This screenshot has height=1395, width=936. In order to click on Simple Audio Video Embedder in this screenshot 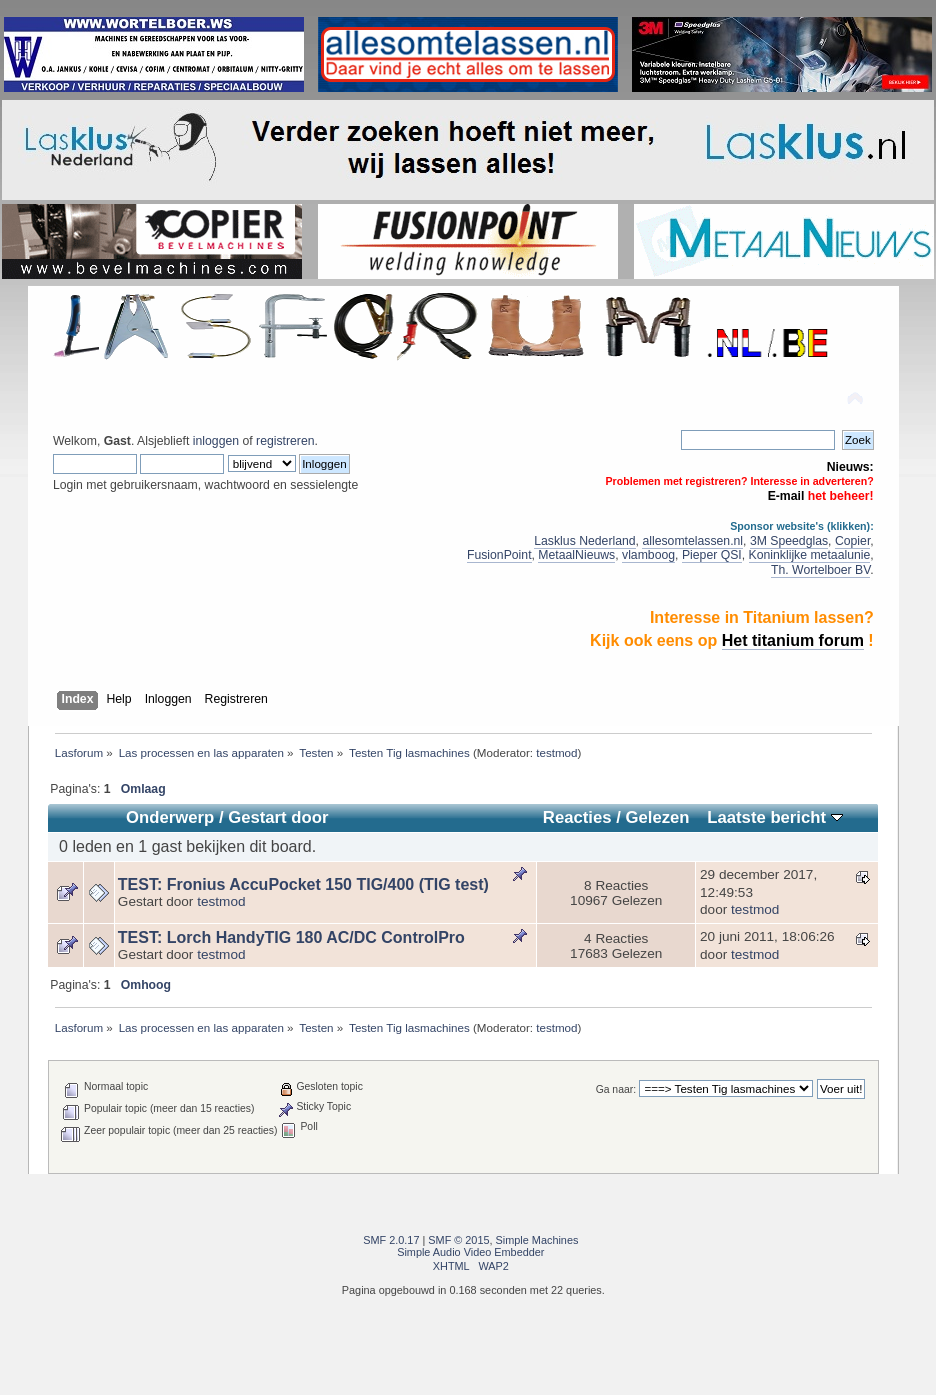, I will do `click(470, 1252)`.